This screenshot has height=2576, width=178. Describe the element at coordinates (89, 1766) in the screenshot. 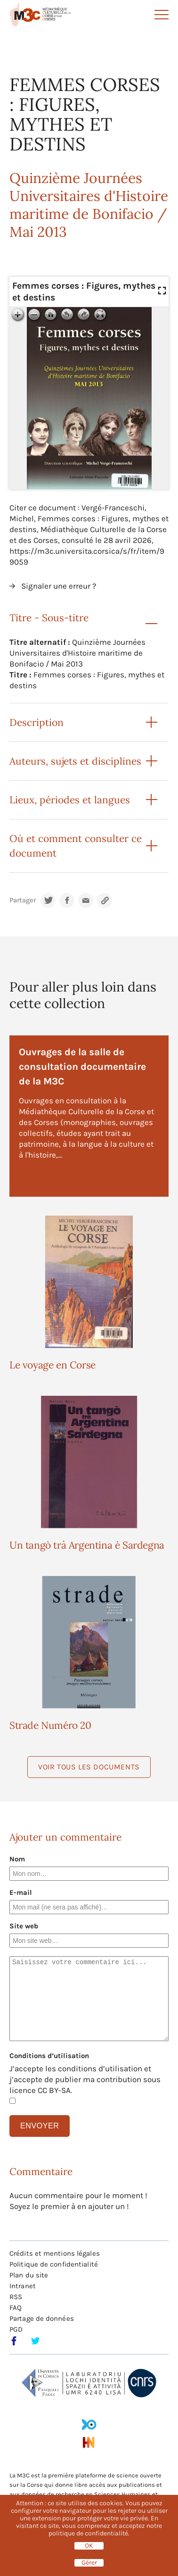

I see `Voir tous les documents` at that location.